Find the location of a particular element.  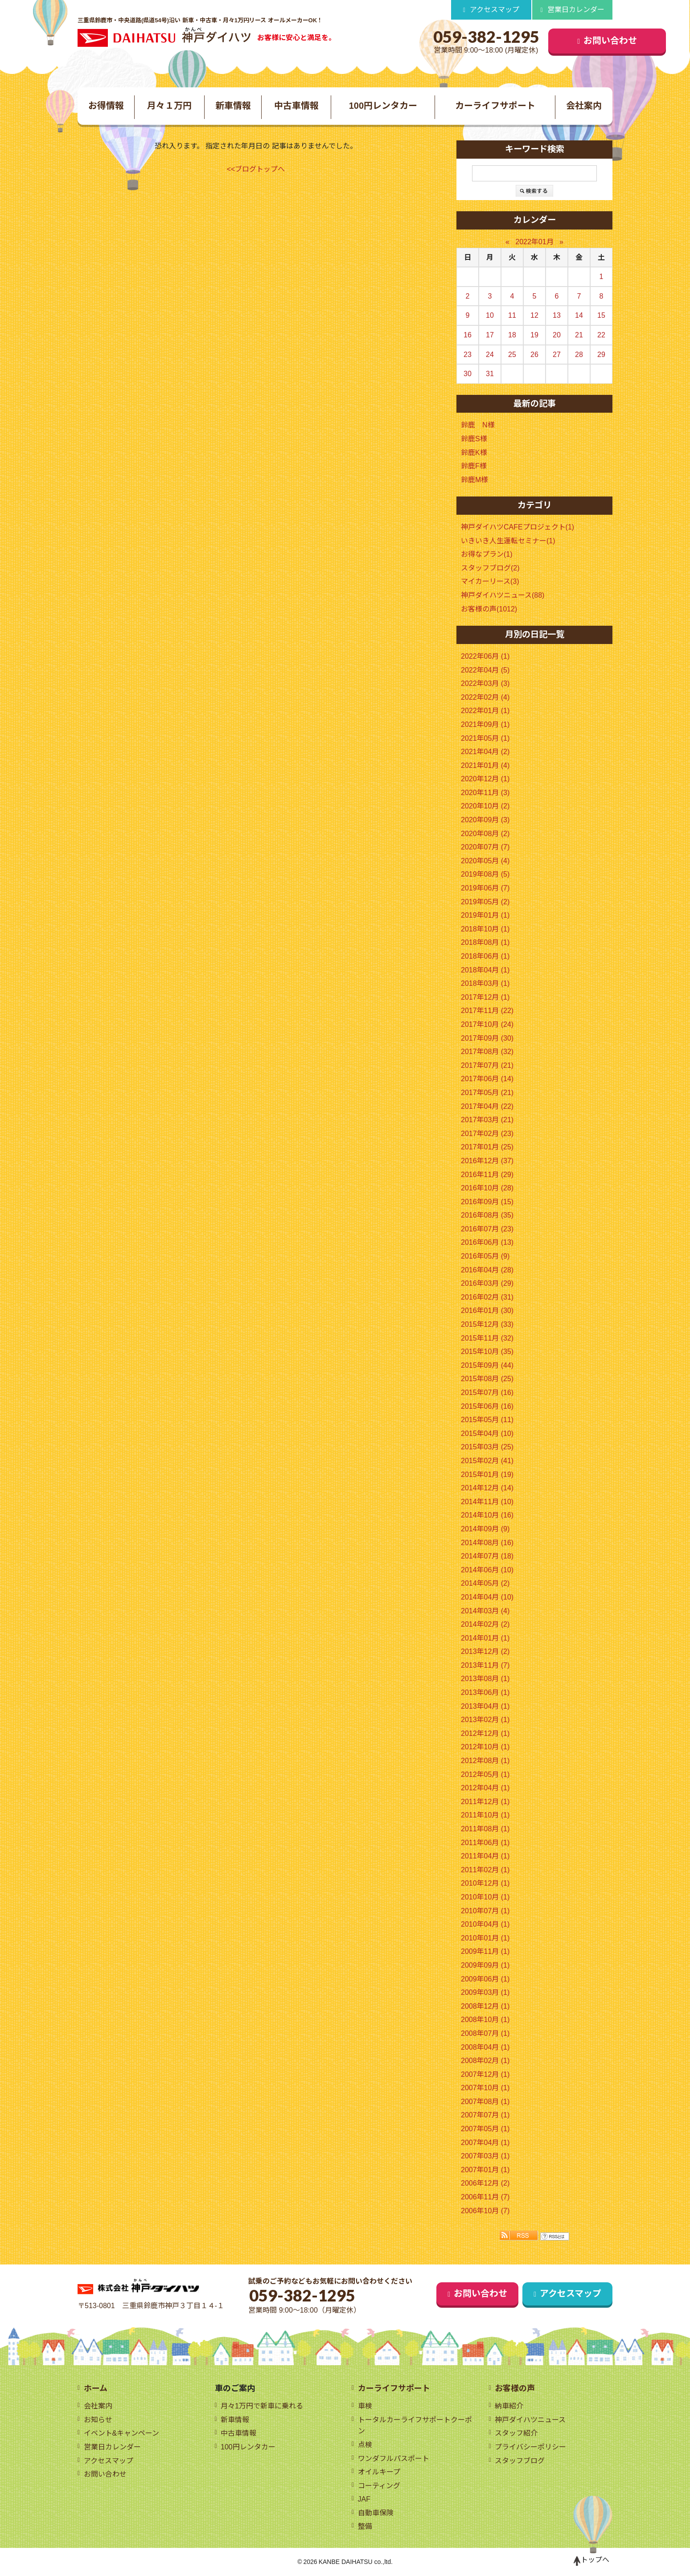

2014年11月 (10) is located at coordinates (487, 1501).